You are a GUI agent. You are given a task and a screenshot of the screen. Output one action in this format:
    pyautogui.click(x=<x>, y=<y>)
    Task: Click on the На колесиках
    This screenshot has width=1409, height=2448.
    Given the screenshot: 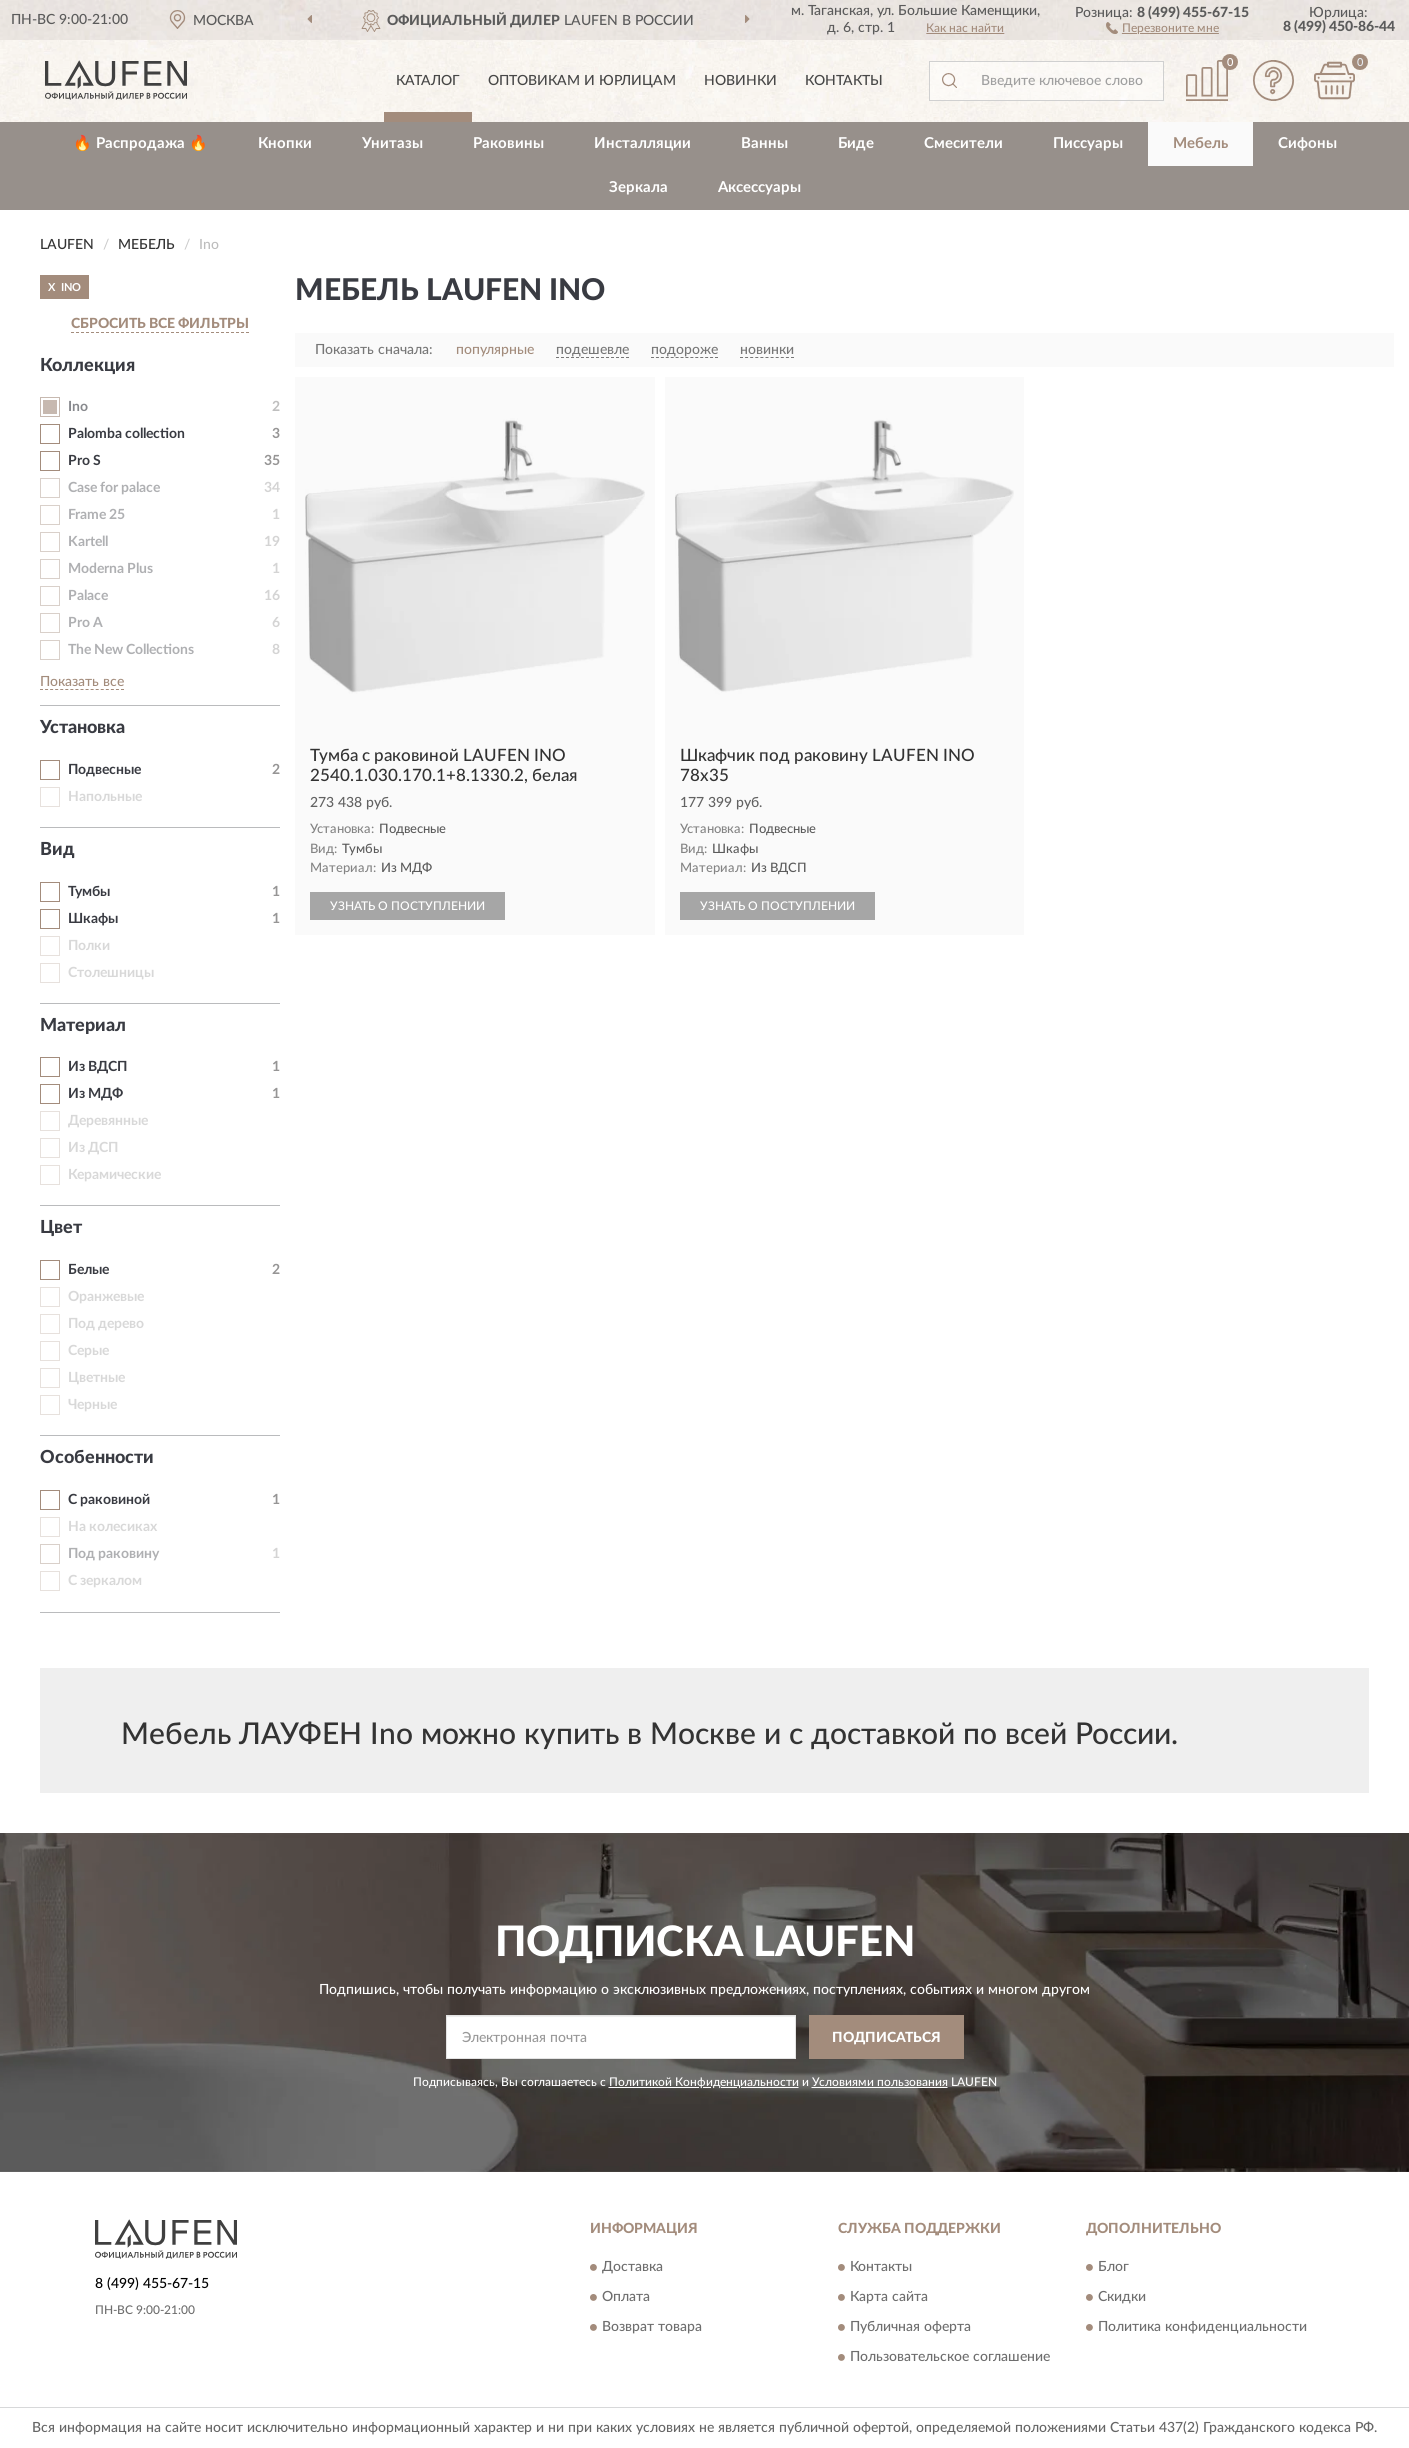 What is the action you would take?
    pyautogui.click(x=112, y=1527)
    